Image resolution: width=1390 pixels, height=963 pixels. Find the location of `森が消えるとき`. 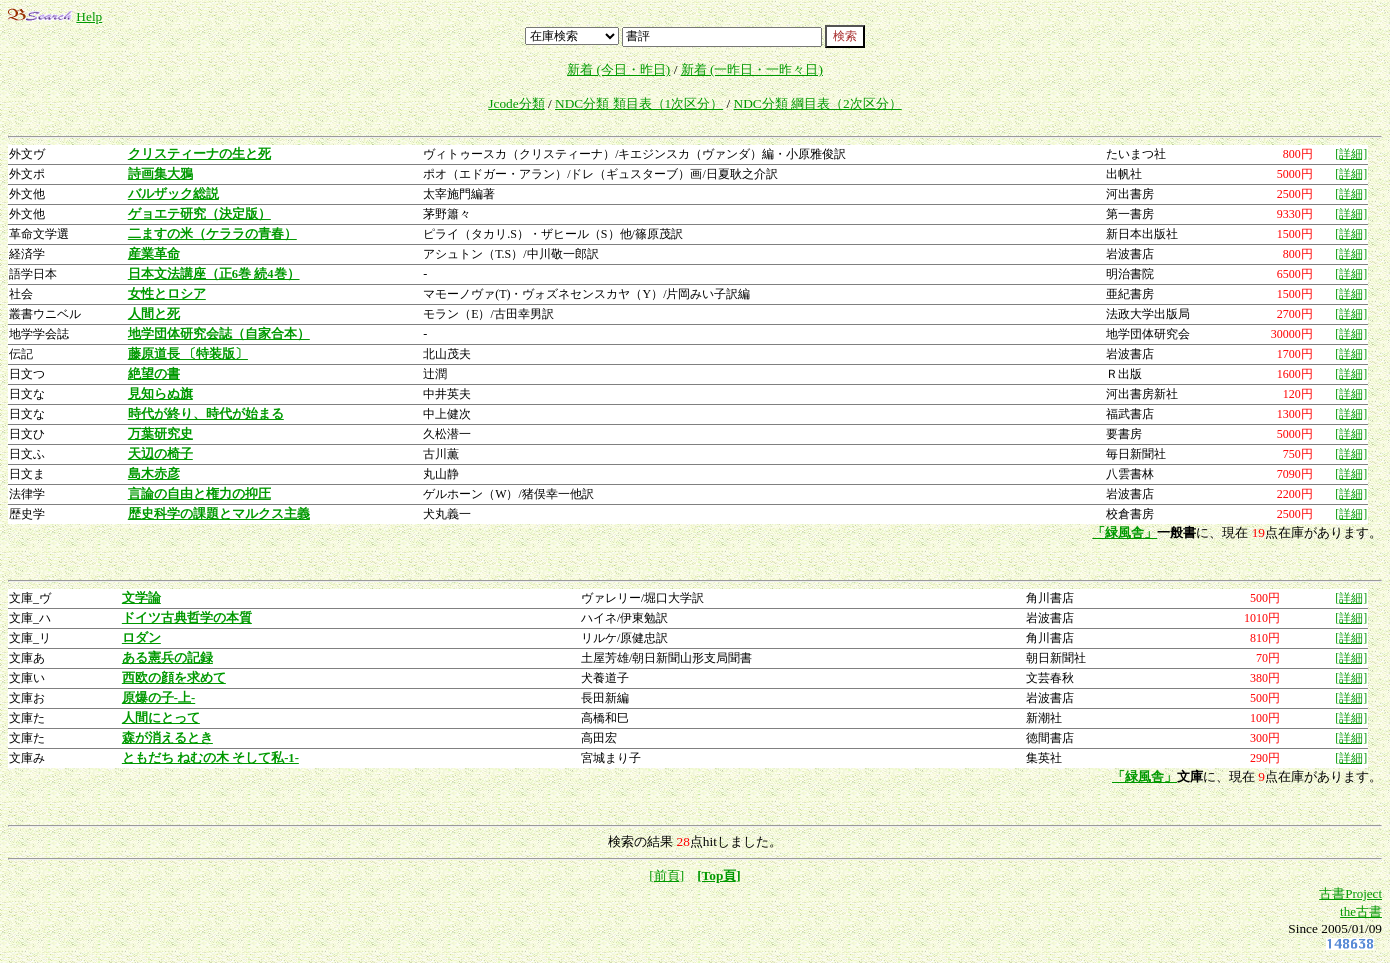

森が消えるとき is located at coordinates (167, 738).